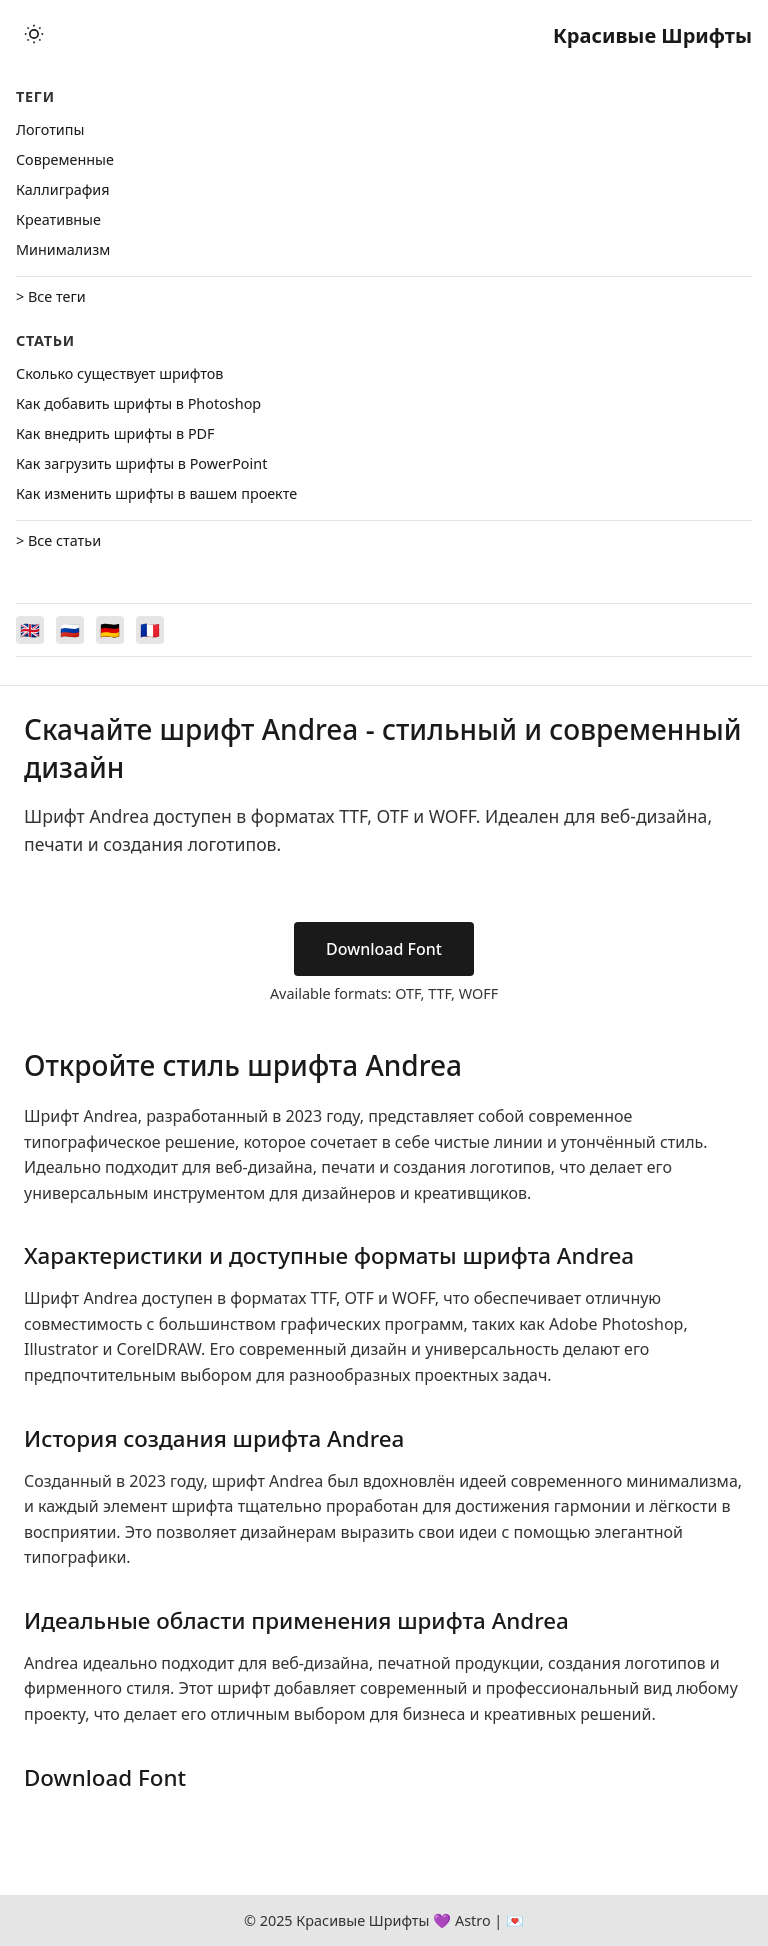 The width and height of the screenshot is (768, 1946). I want to click on Логотипы, so click(50, 129).